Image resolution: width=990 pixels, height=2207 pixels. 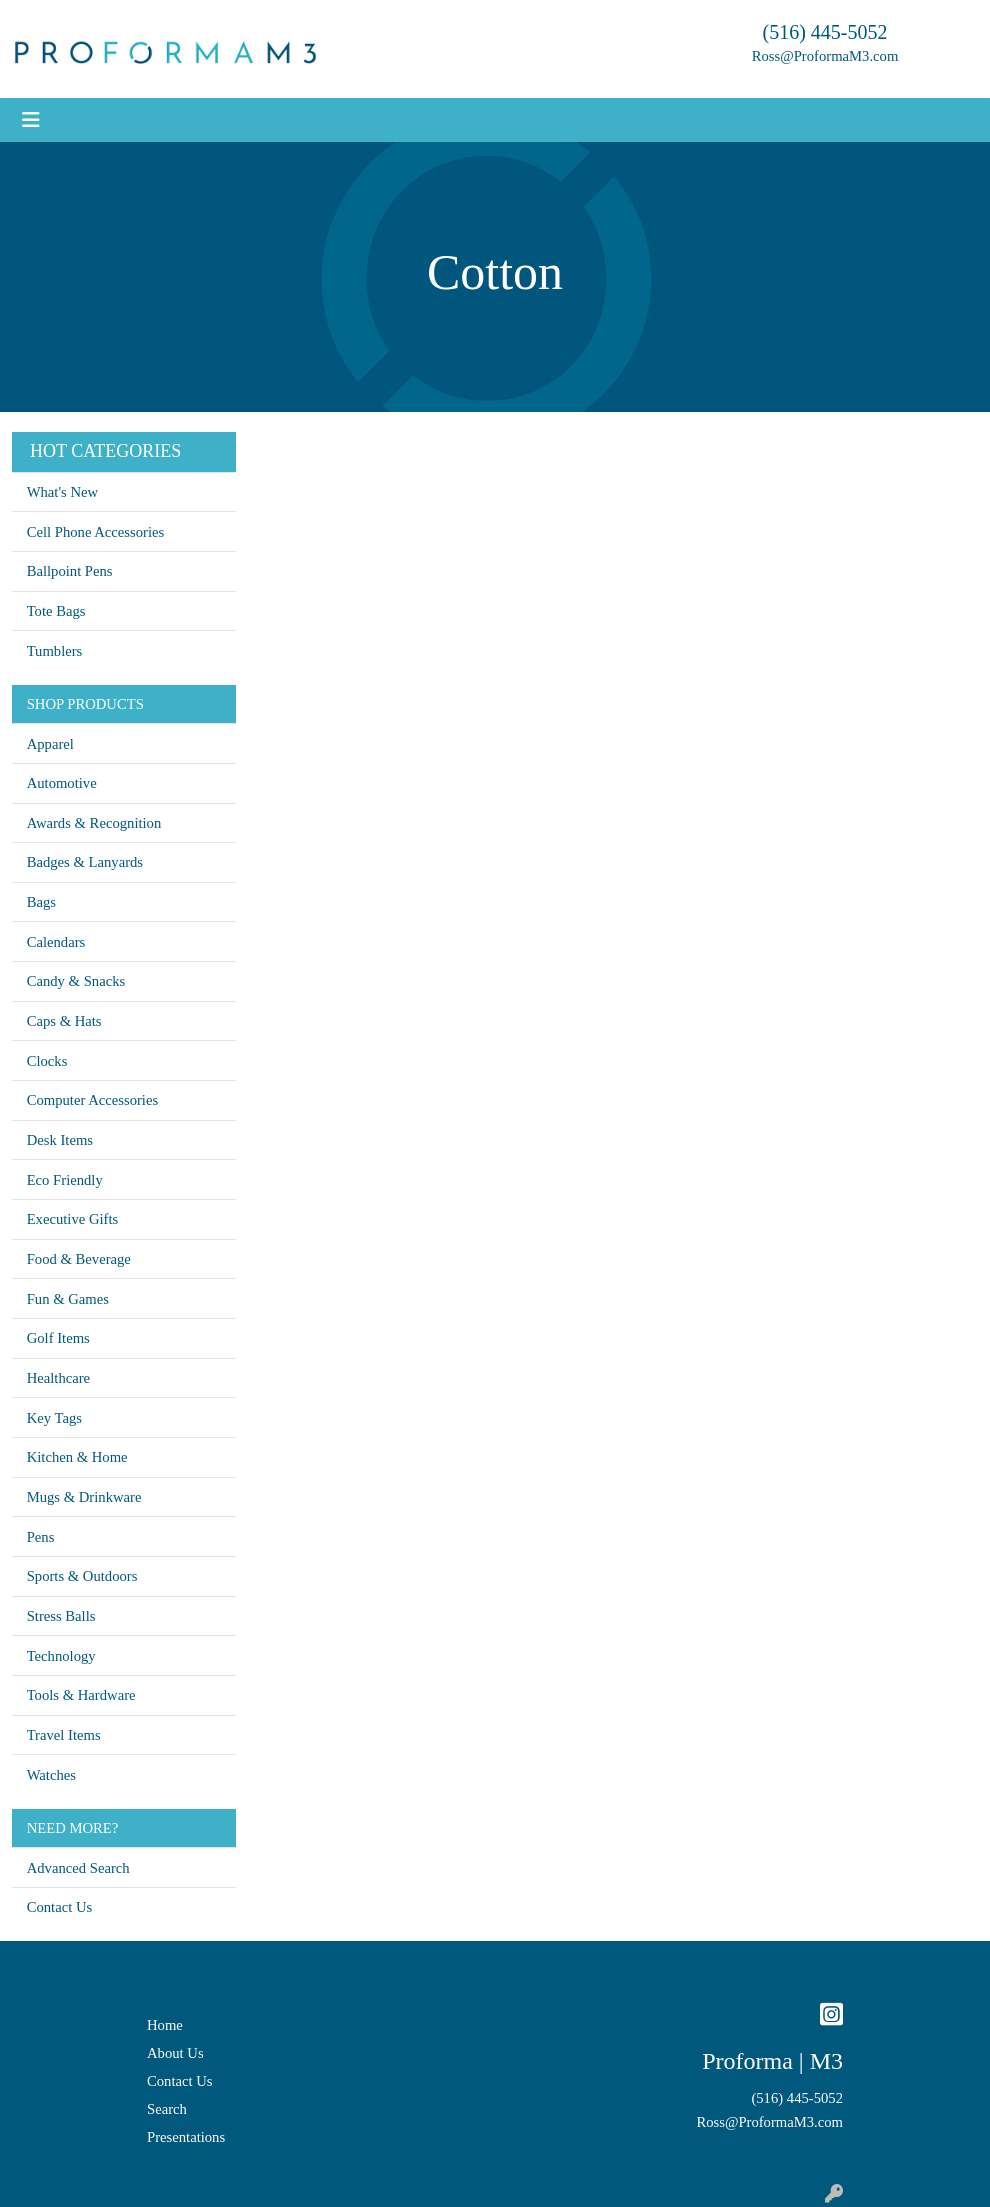 I want to click on Tumblers, so click(x=55, y=651).